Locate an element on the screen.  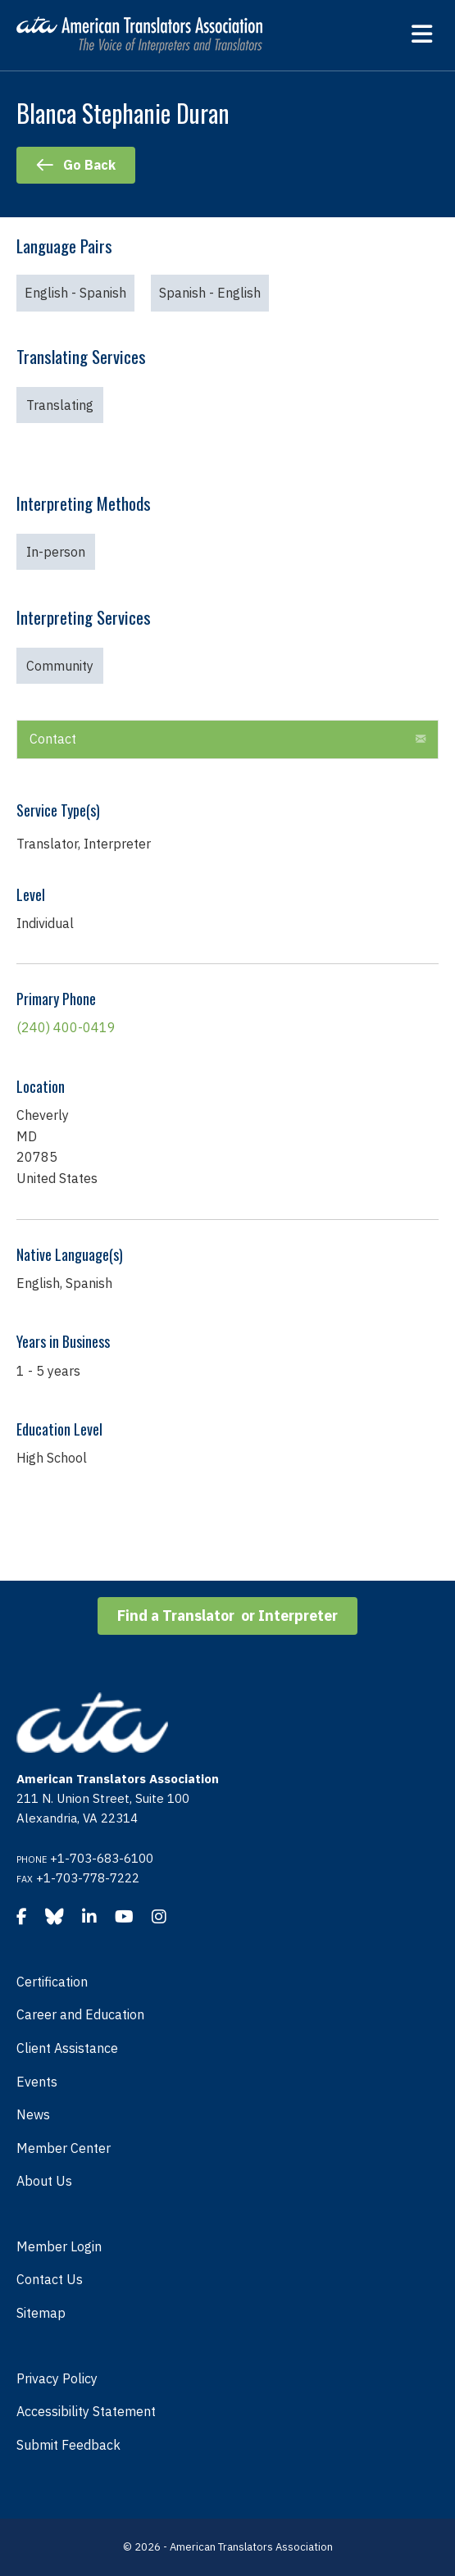
Accessibility Statement [menuitem] is located at coordinates (86, 2411).